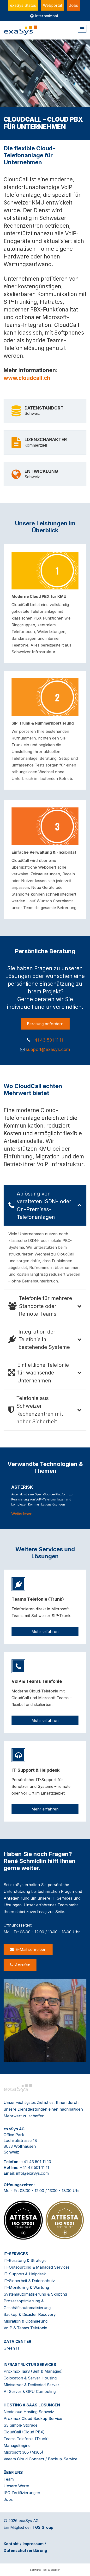  What do you see at coordinates (33, 2543) in the screenshot?
I see `Impressum` at bounding box center [33, 2543].